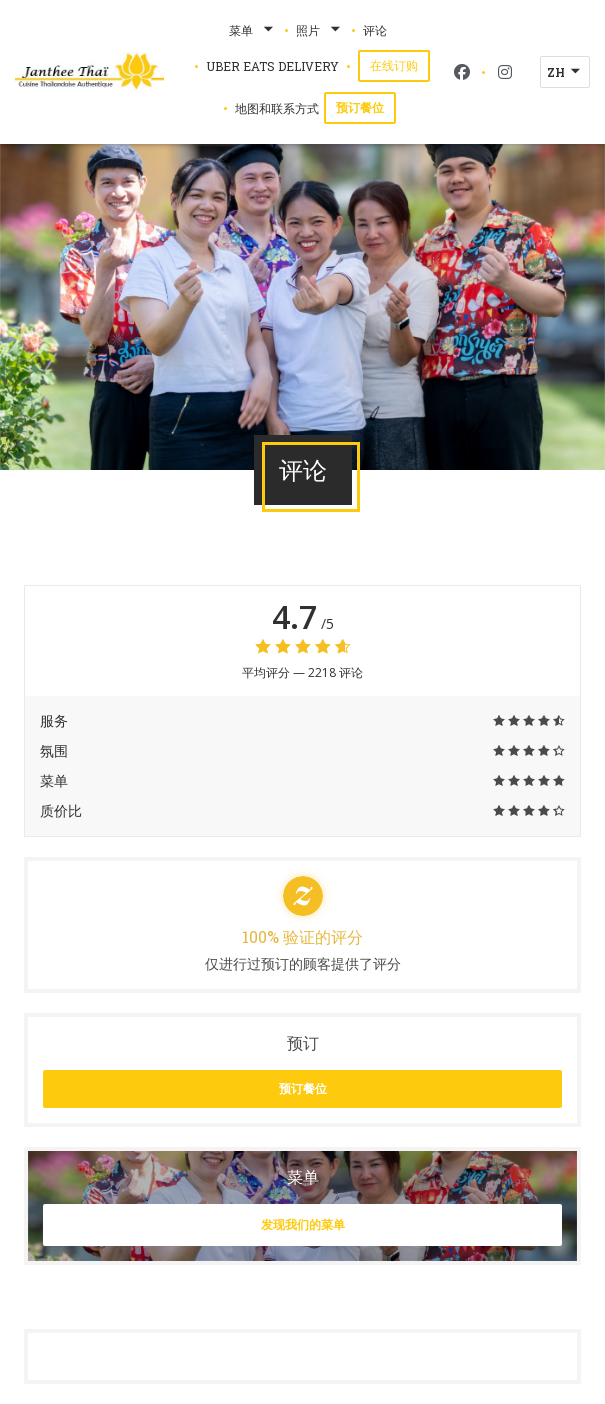 This screenshot has width=605, height=1404. I want to click on 评论, so click(375, 30).